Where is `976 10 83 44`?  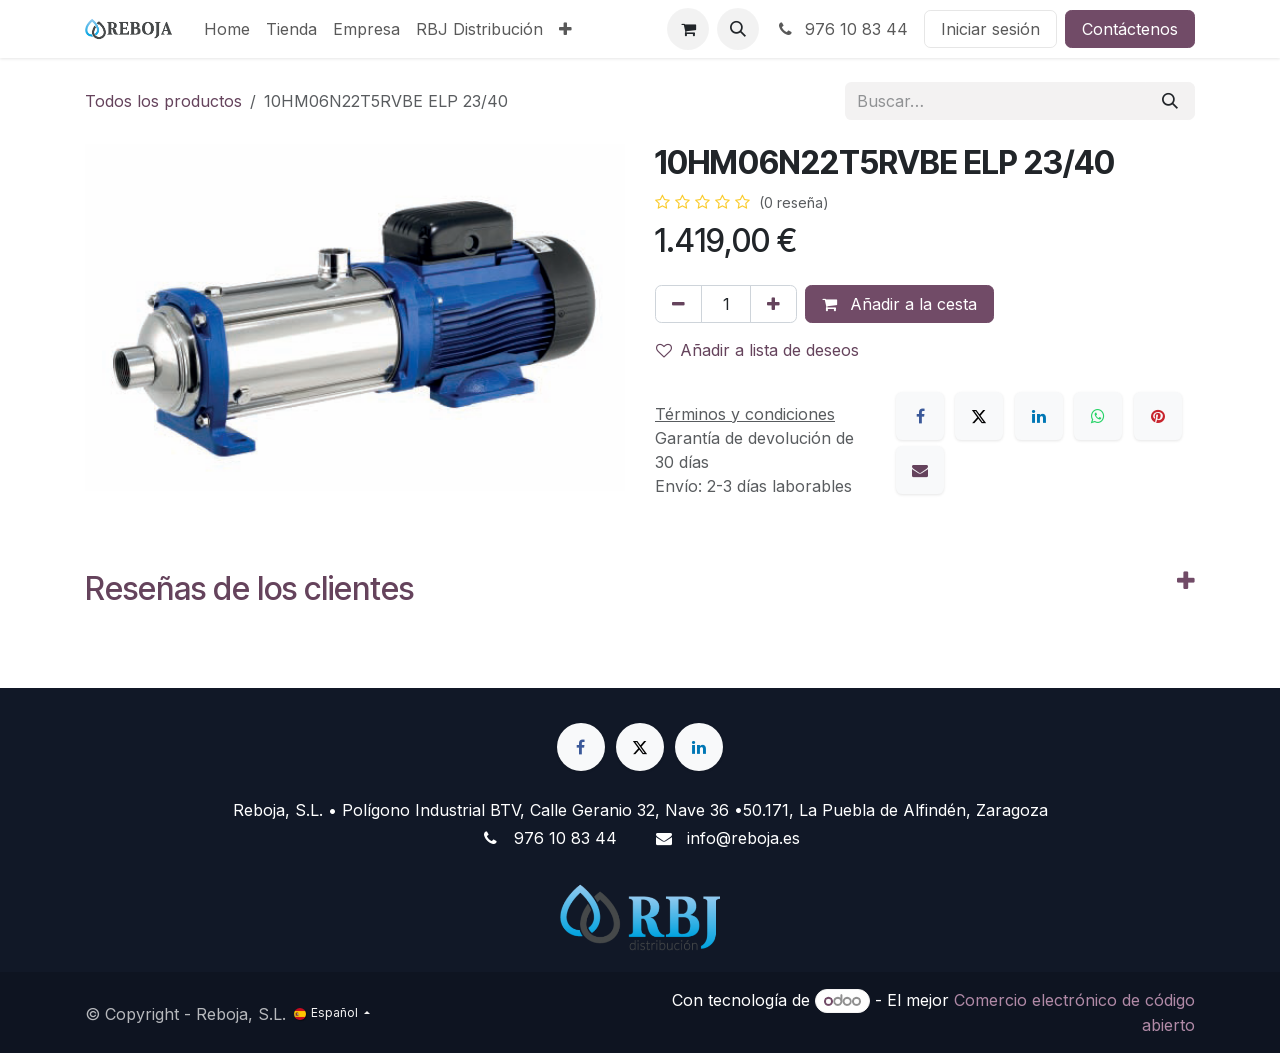 976 10 83 44 is located at coordinates (841, 29).